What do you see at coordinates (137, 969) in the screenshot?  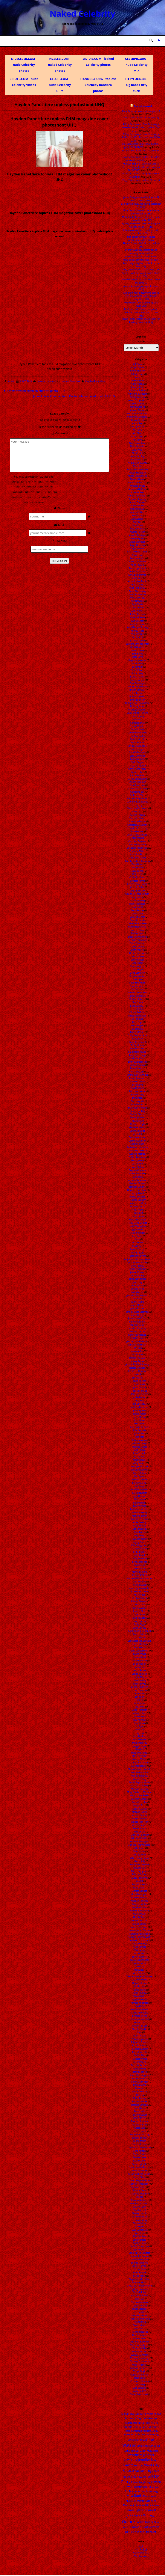 I see `Dina Meyer` at bounding box center [137, 969].